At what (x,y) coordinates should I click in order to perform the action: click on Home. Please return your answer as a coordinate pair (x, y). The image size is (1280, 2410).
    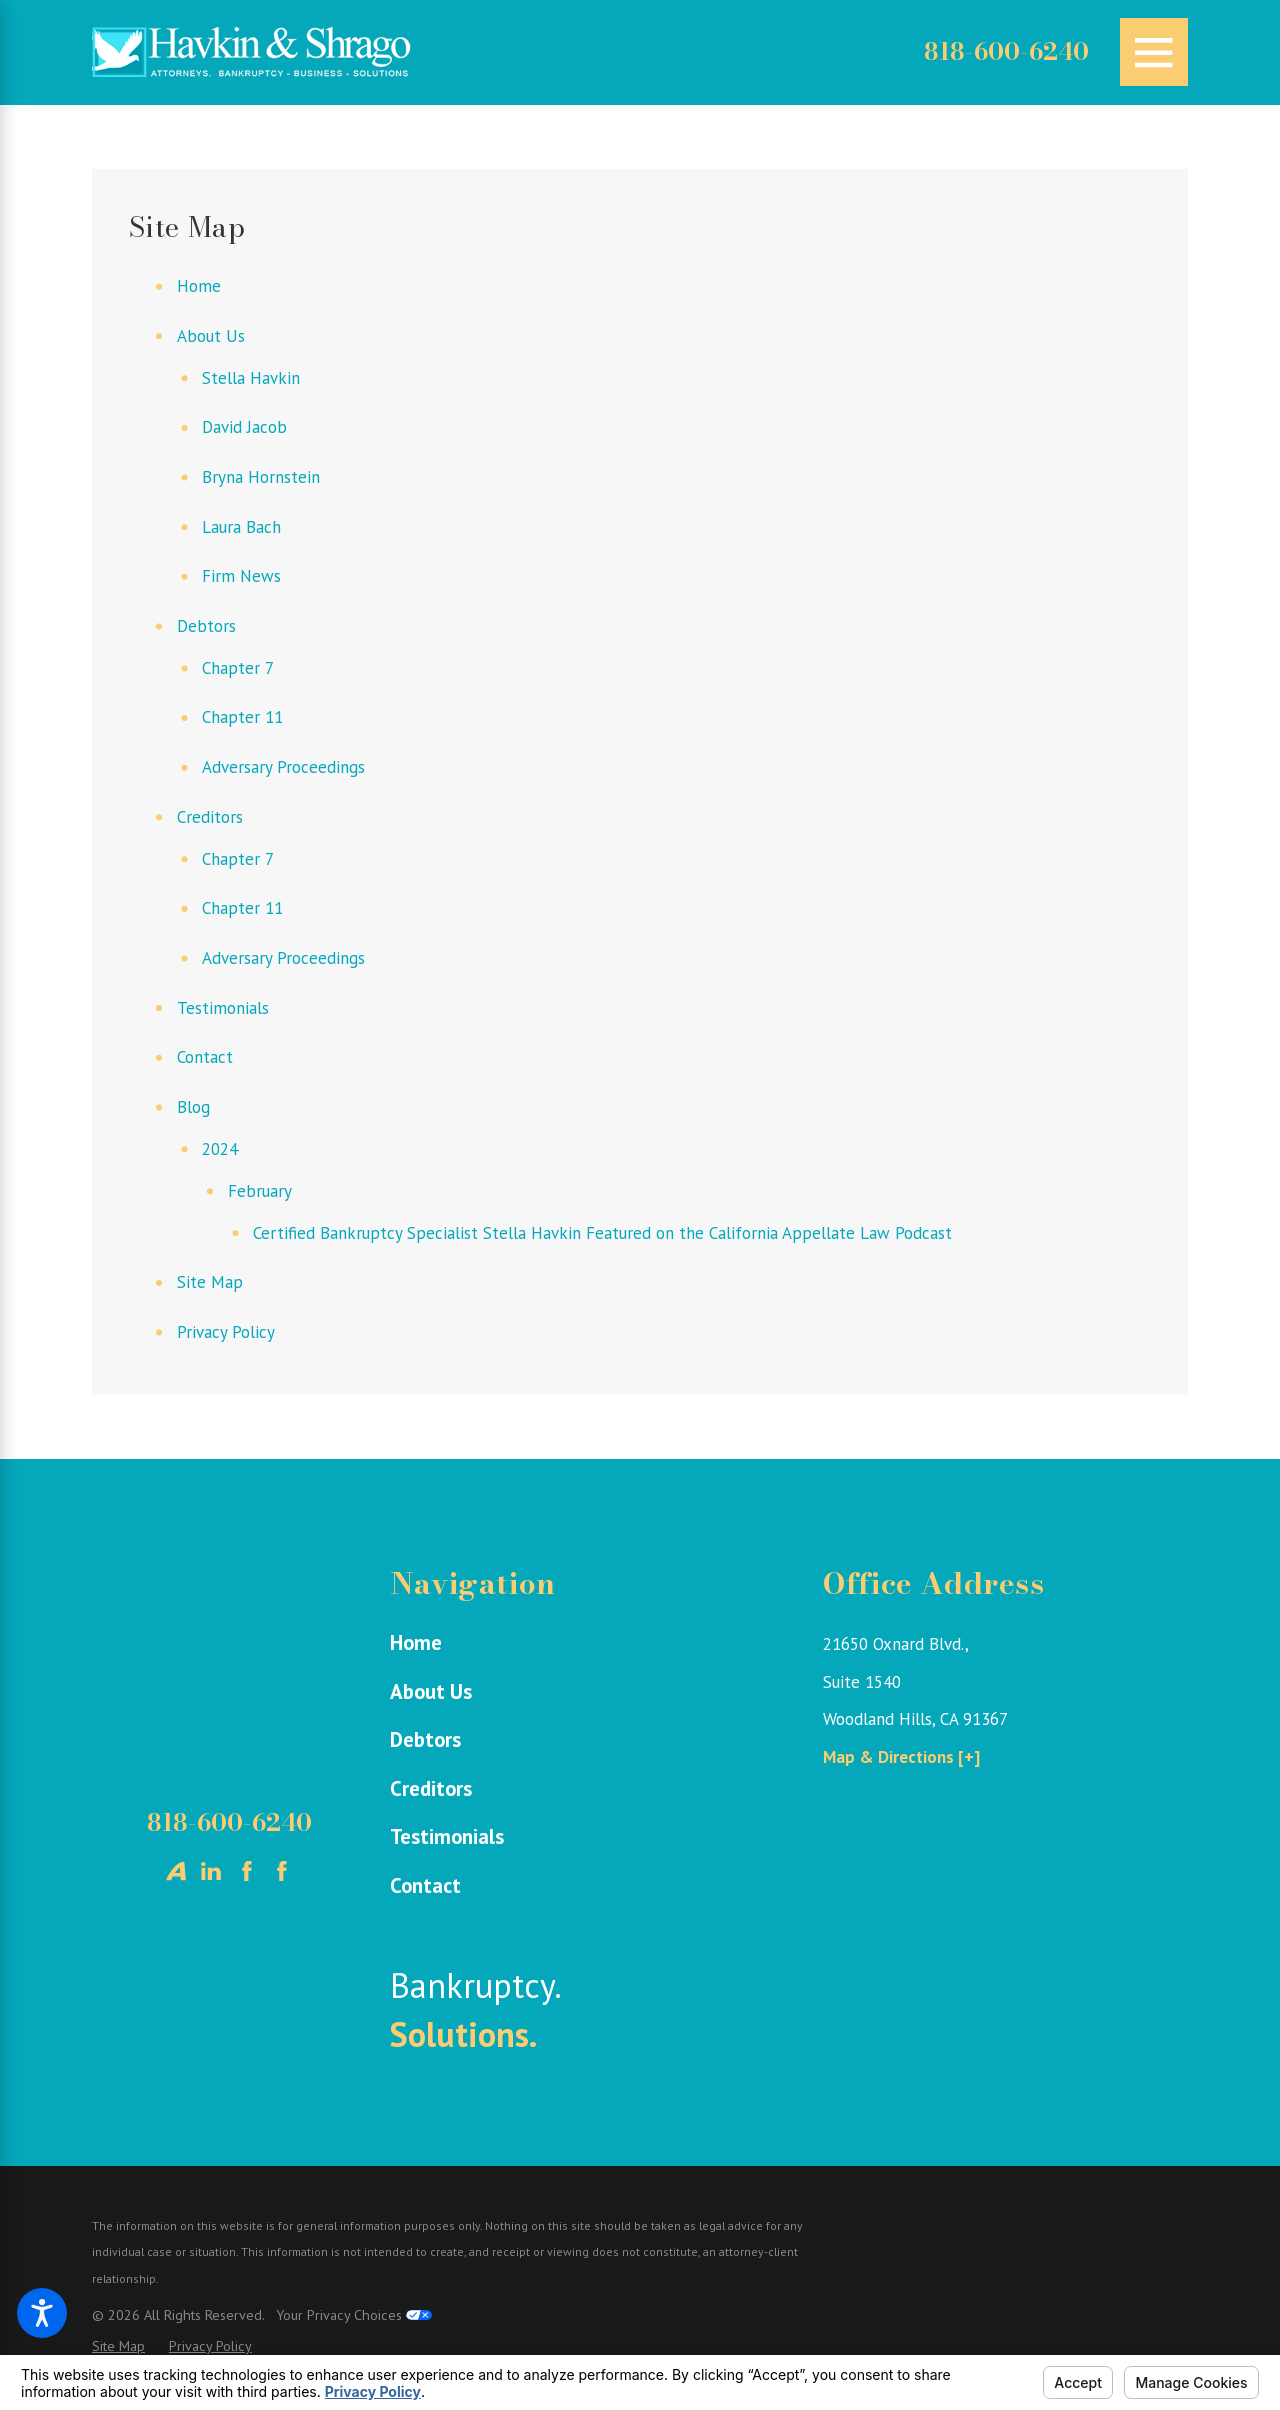
    Looking at the image, I should click on (199, 286).